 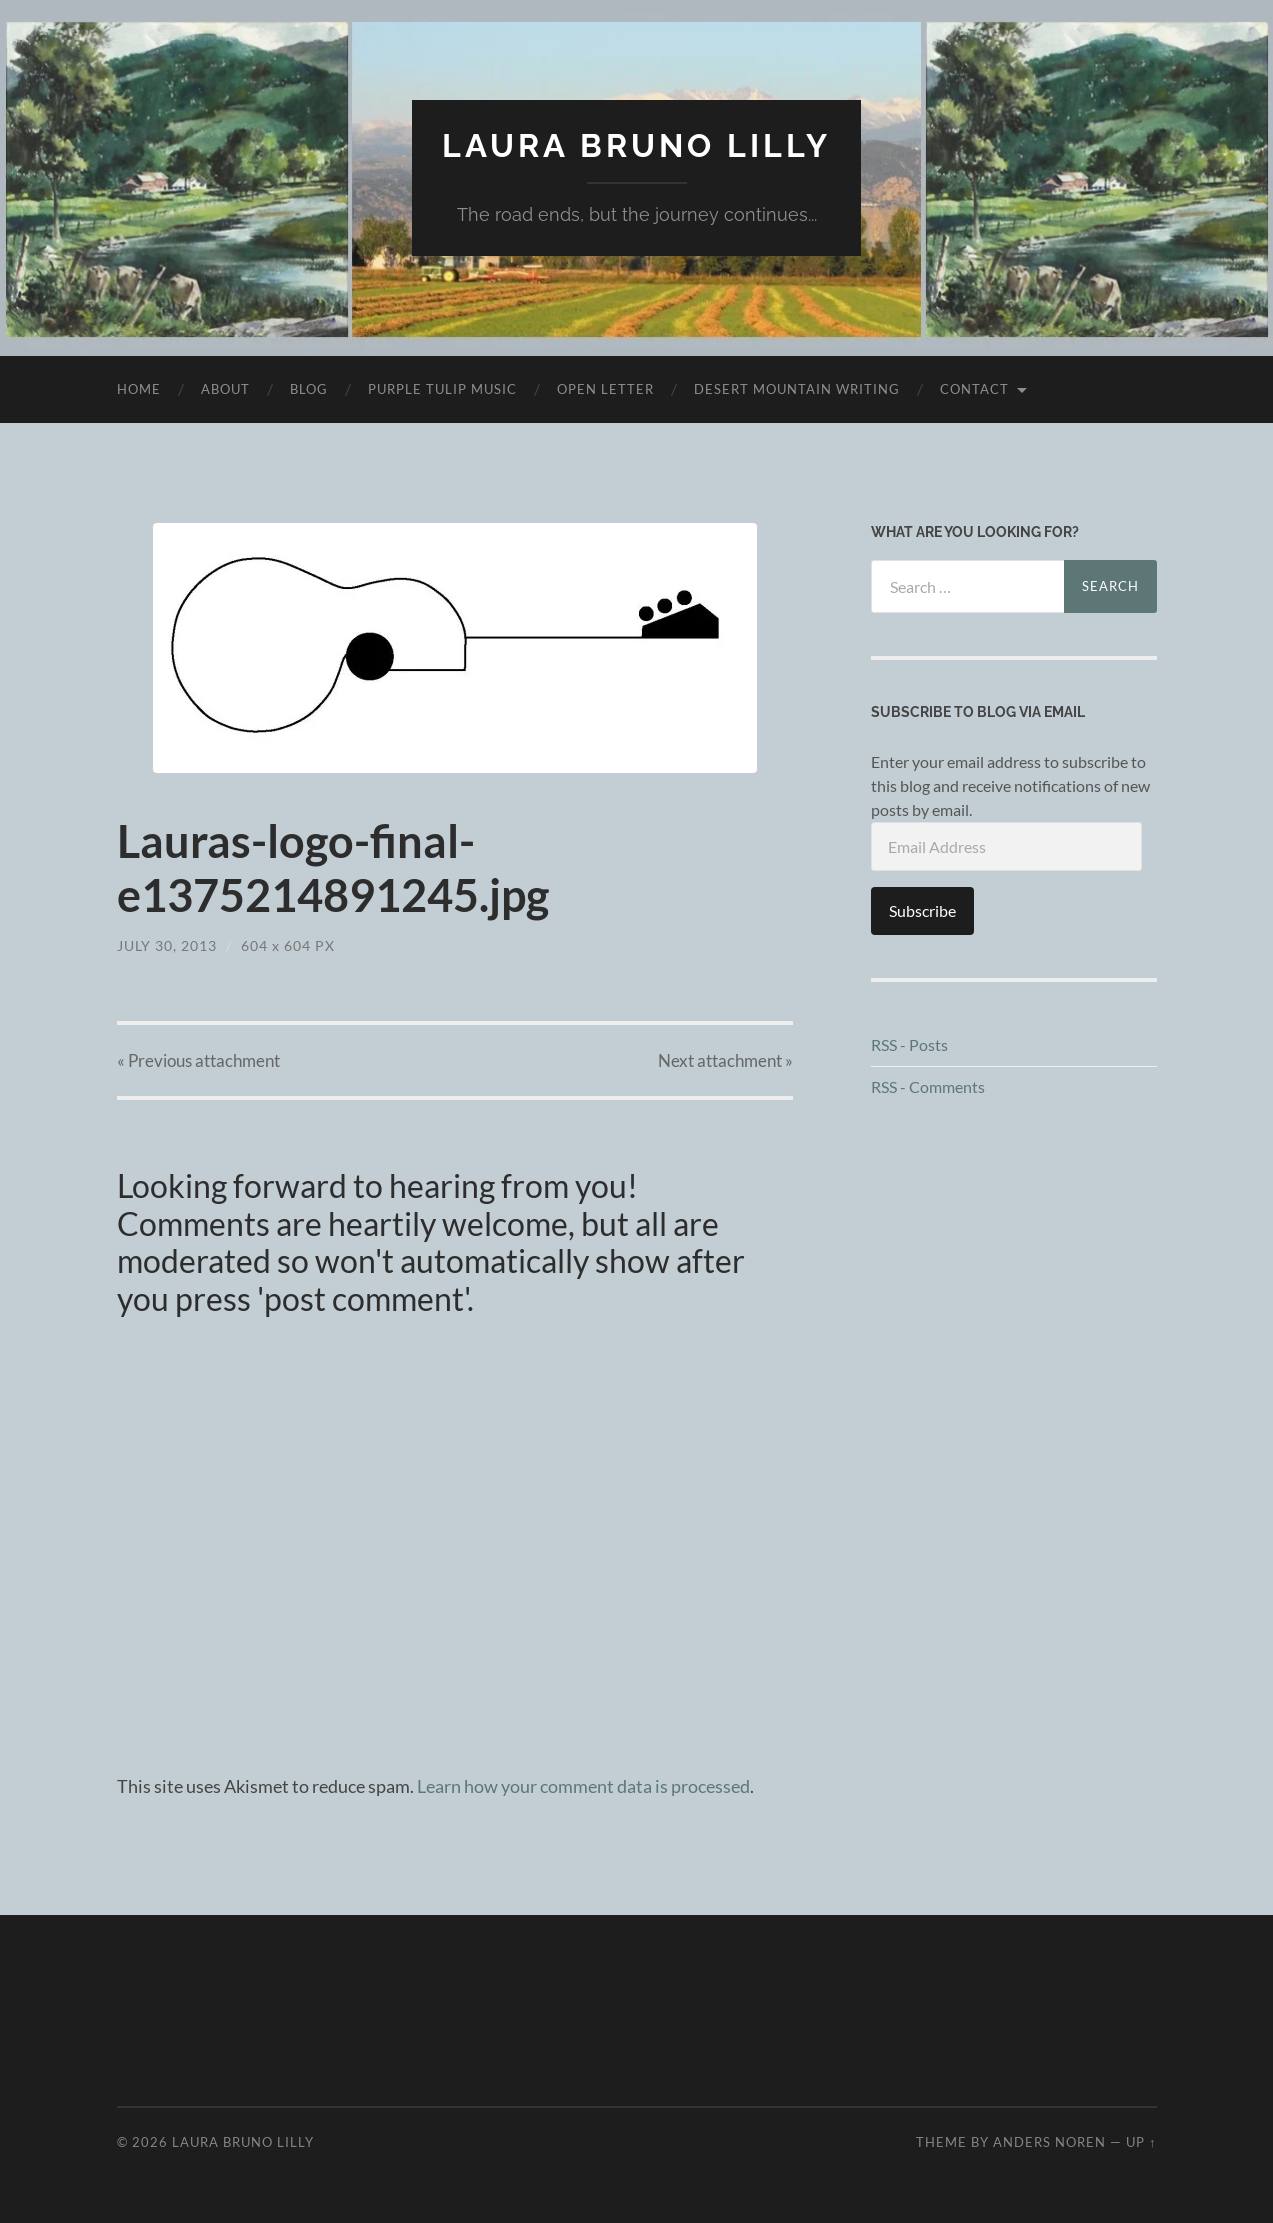 I want to click on Open Letter, so click(x=605, y=389).